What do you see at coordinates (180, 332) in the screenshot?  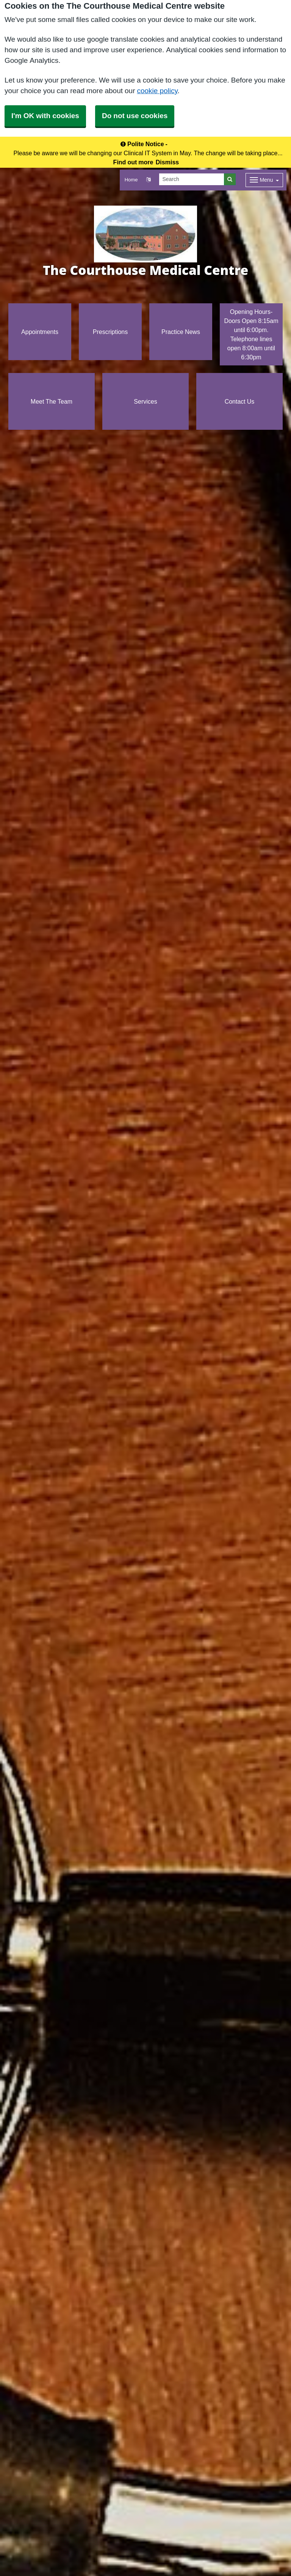 I see `Practice News` at bounding box center [180, 332].